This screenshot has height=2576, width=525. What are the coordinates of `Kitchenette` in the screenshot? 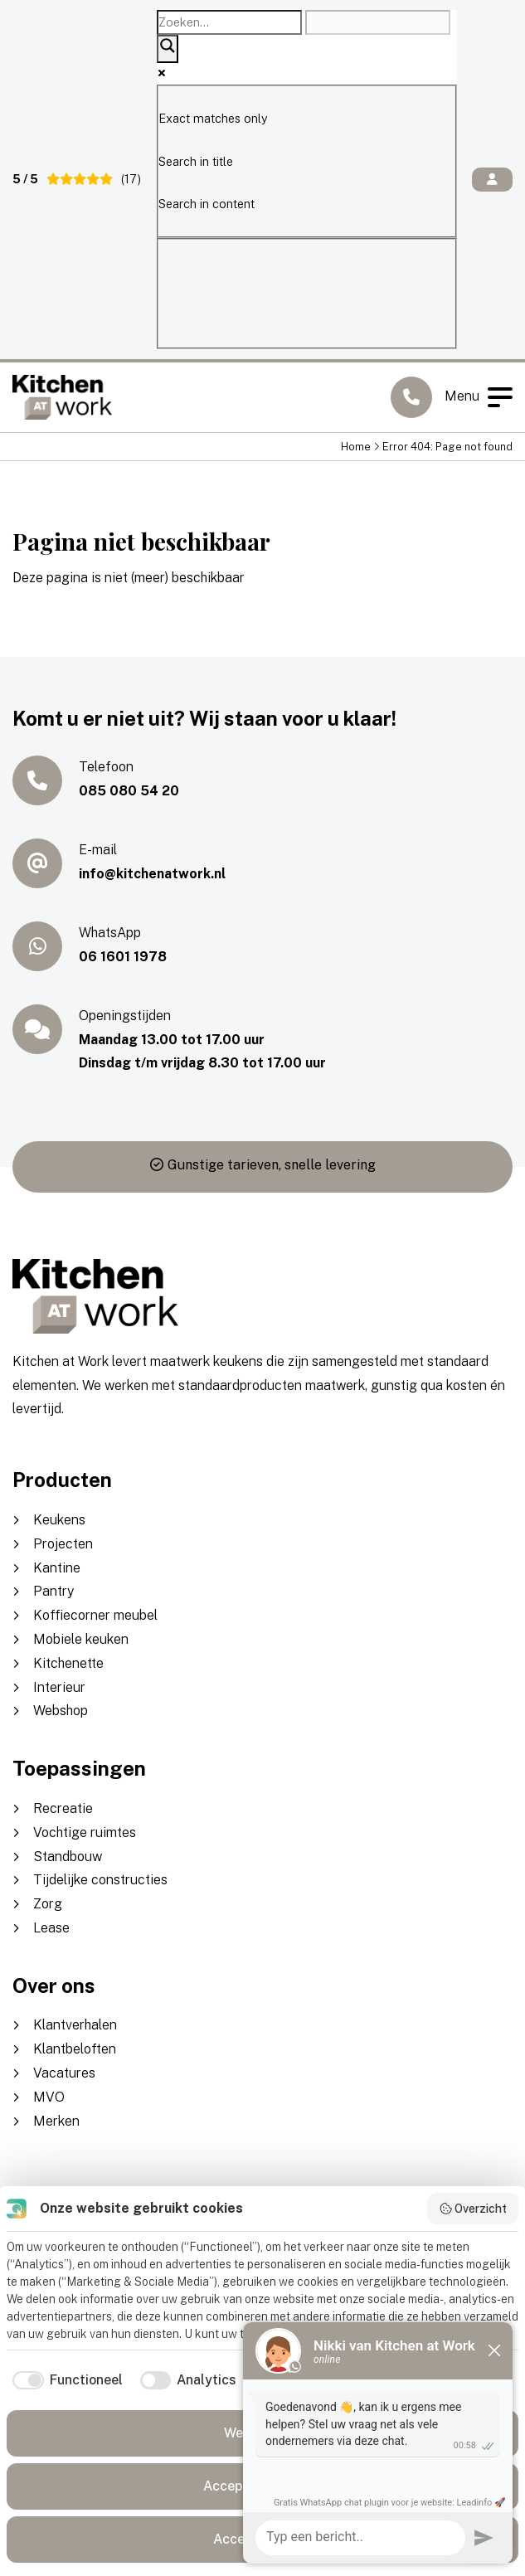 It's located at (68, 1663).